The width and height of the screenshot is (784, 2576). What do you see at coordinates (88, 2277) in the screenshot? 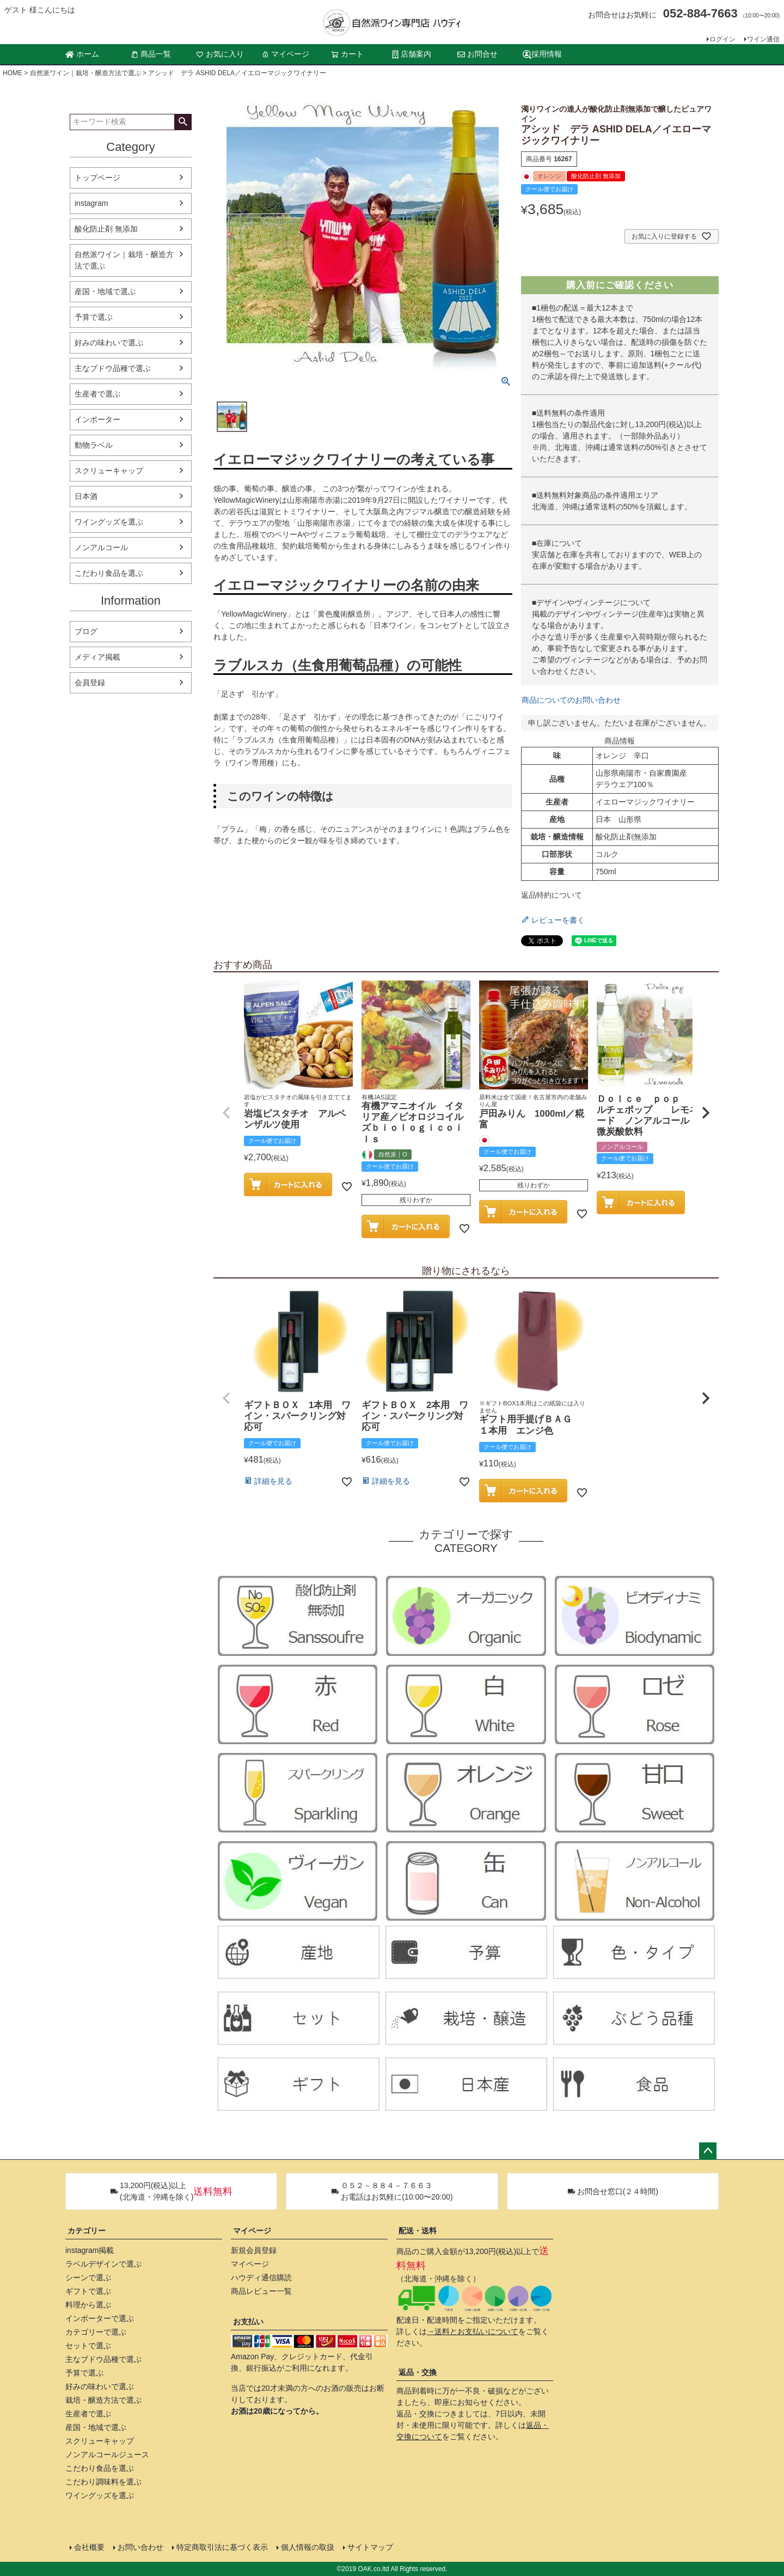
I see `シーンで選ぶ` at bounding box center [88, 2277].